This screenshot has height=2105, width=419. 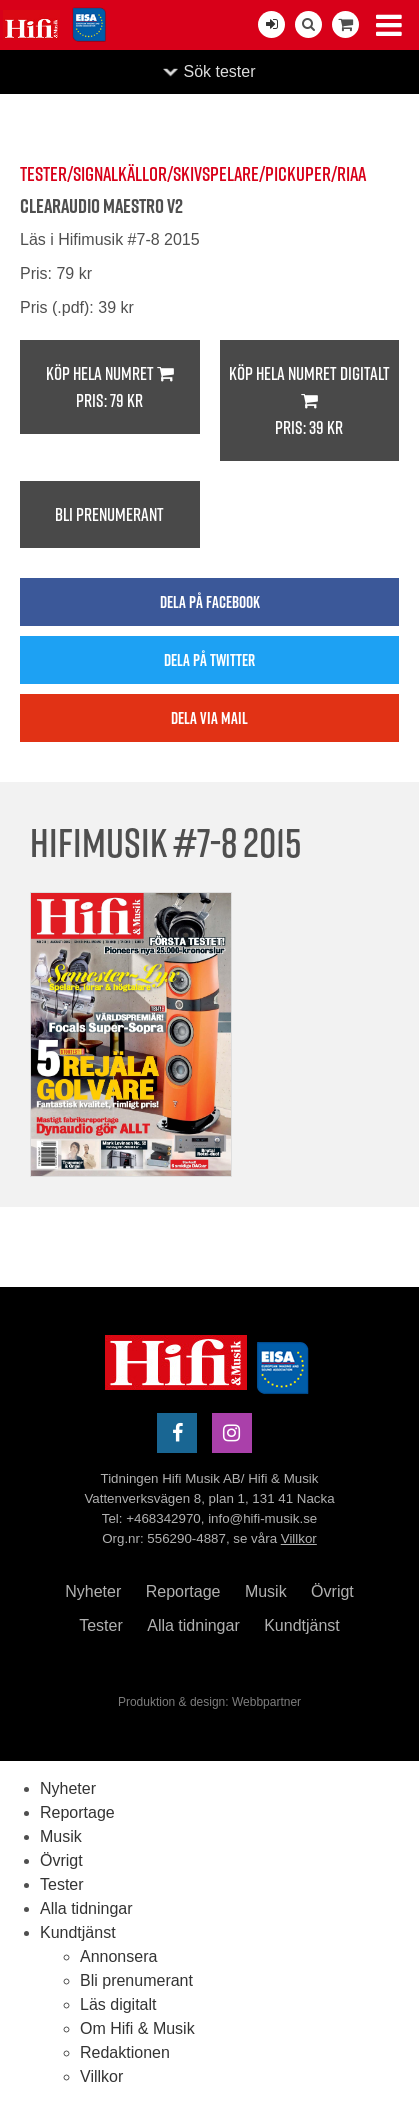 What do you see at coordinates (266, 1591) in the screenshot?
I see `Musik` at bounding box center [266, 1591].